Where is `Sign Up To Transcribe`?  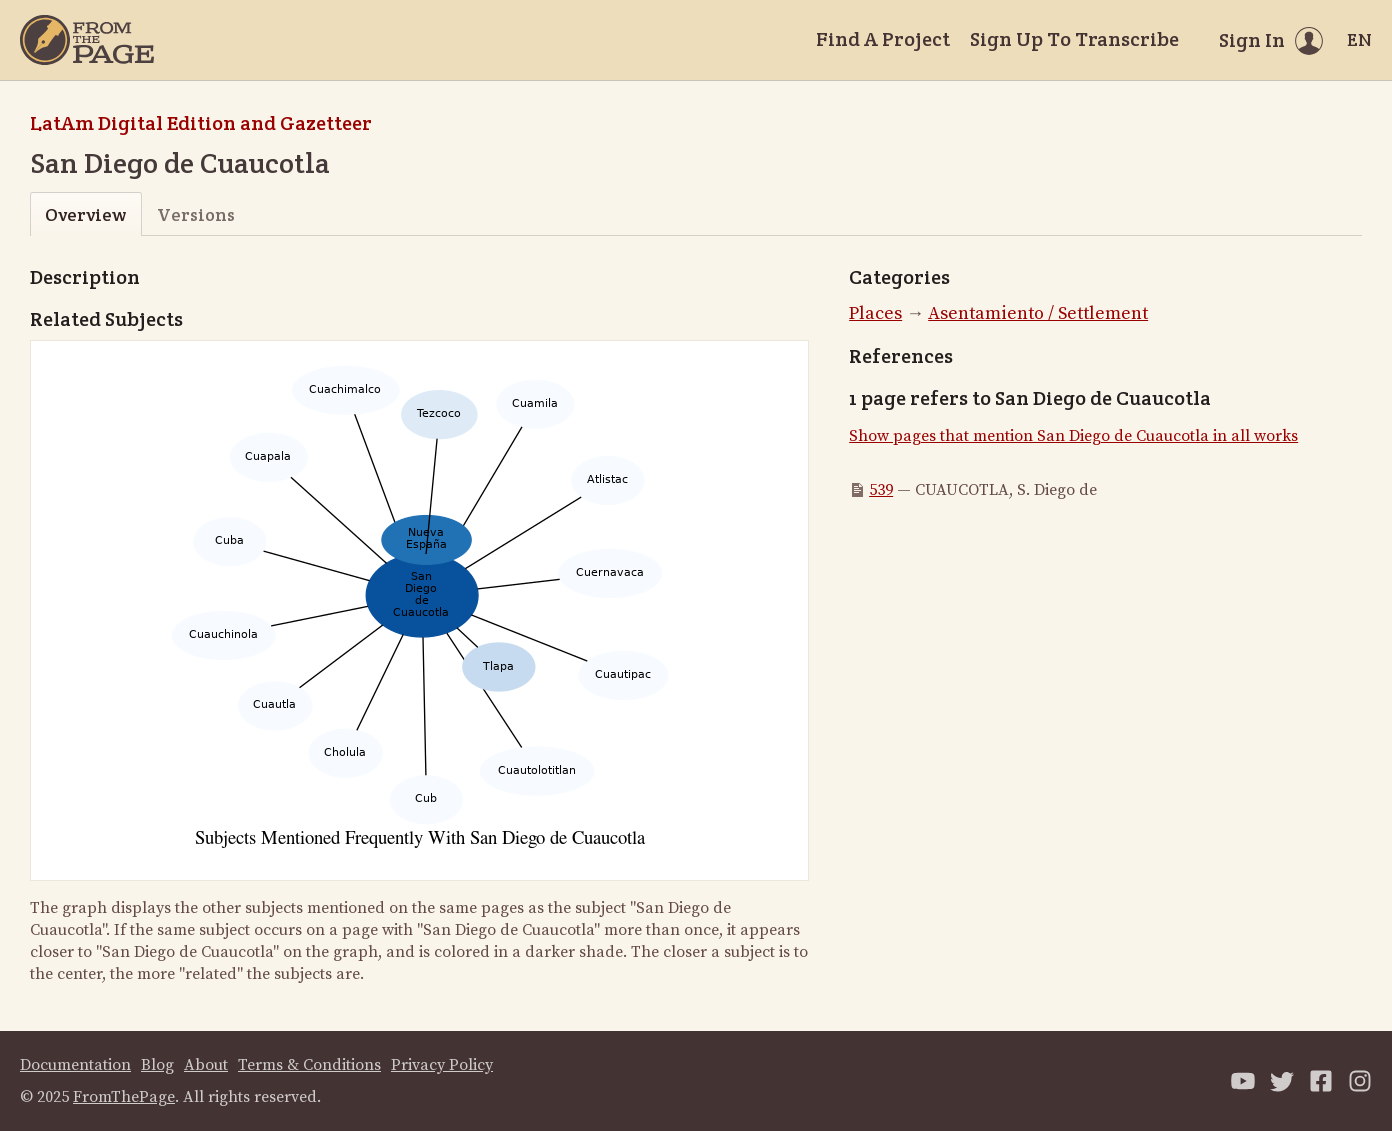 Sign Up To Transcribe is located at coordinates (1074, 39).